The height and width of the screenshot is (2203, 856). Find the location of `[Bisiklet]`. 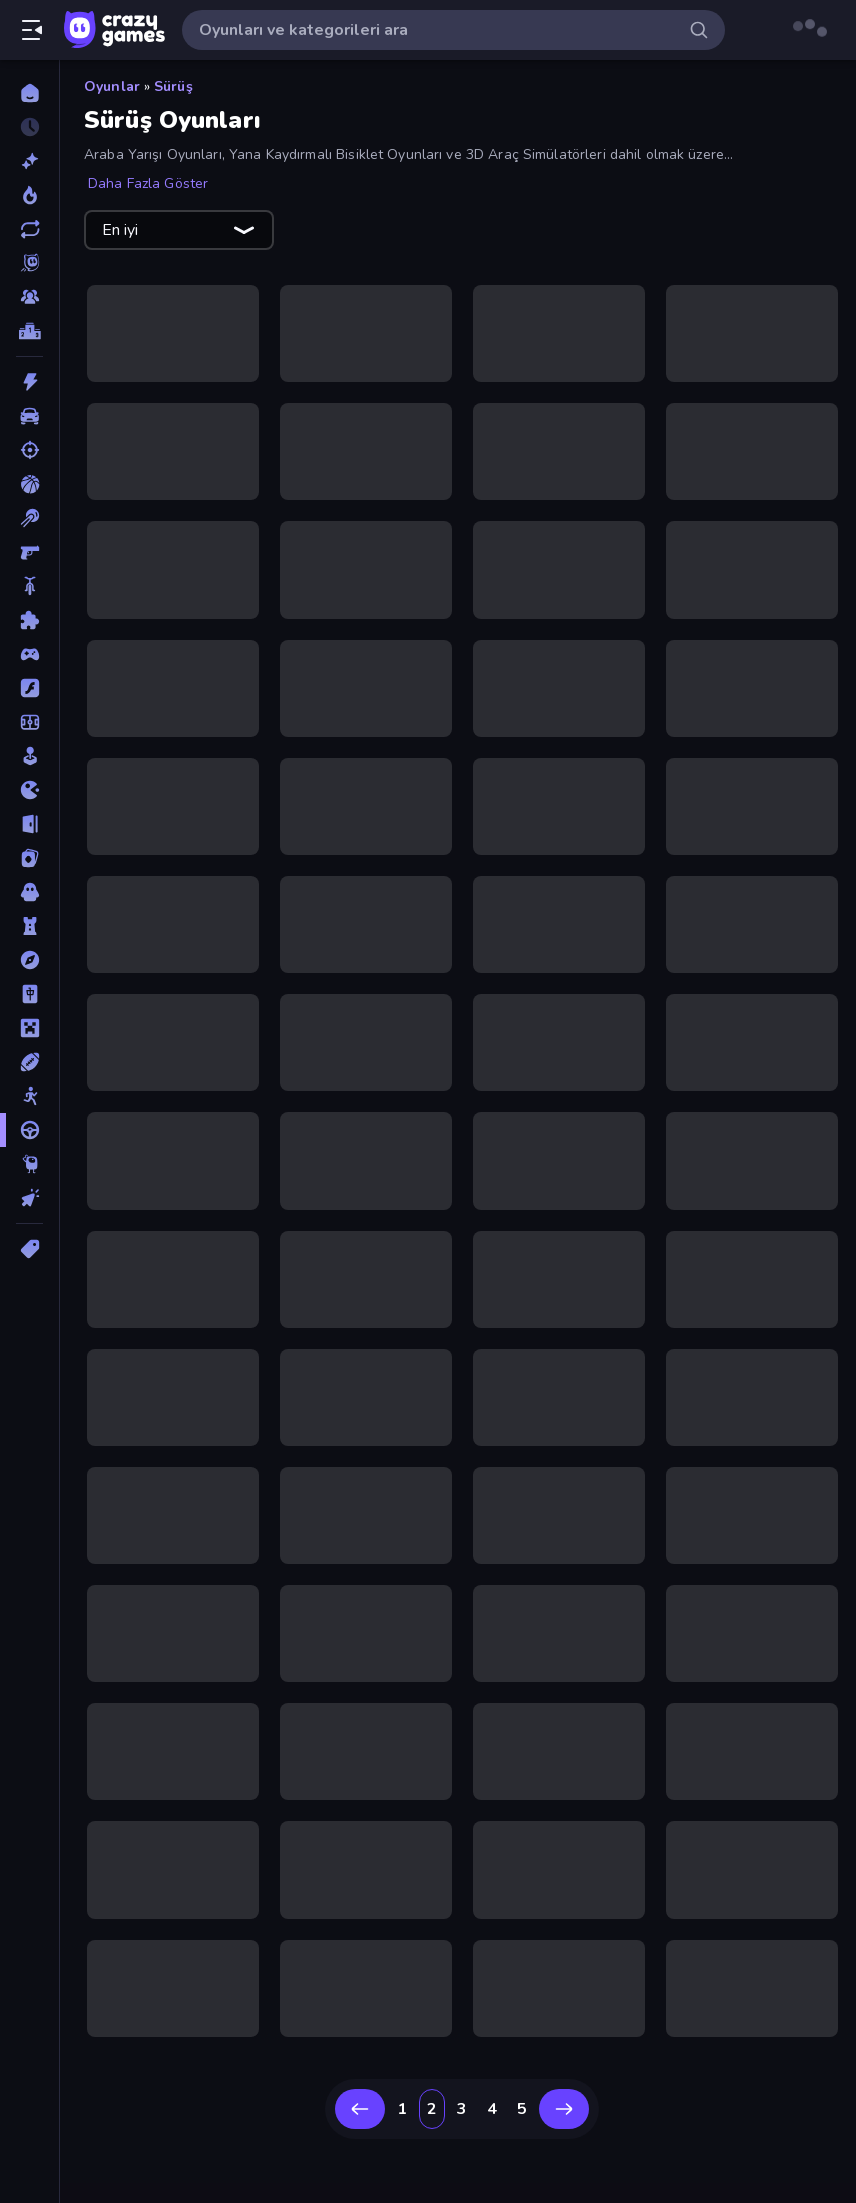

[Bisiklet] is located at coordinates (29, 586).